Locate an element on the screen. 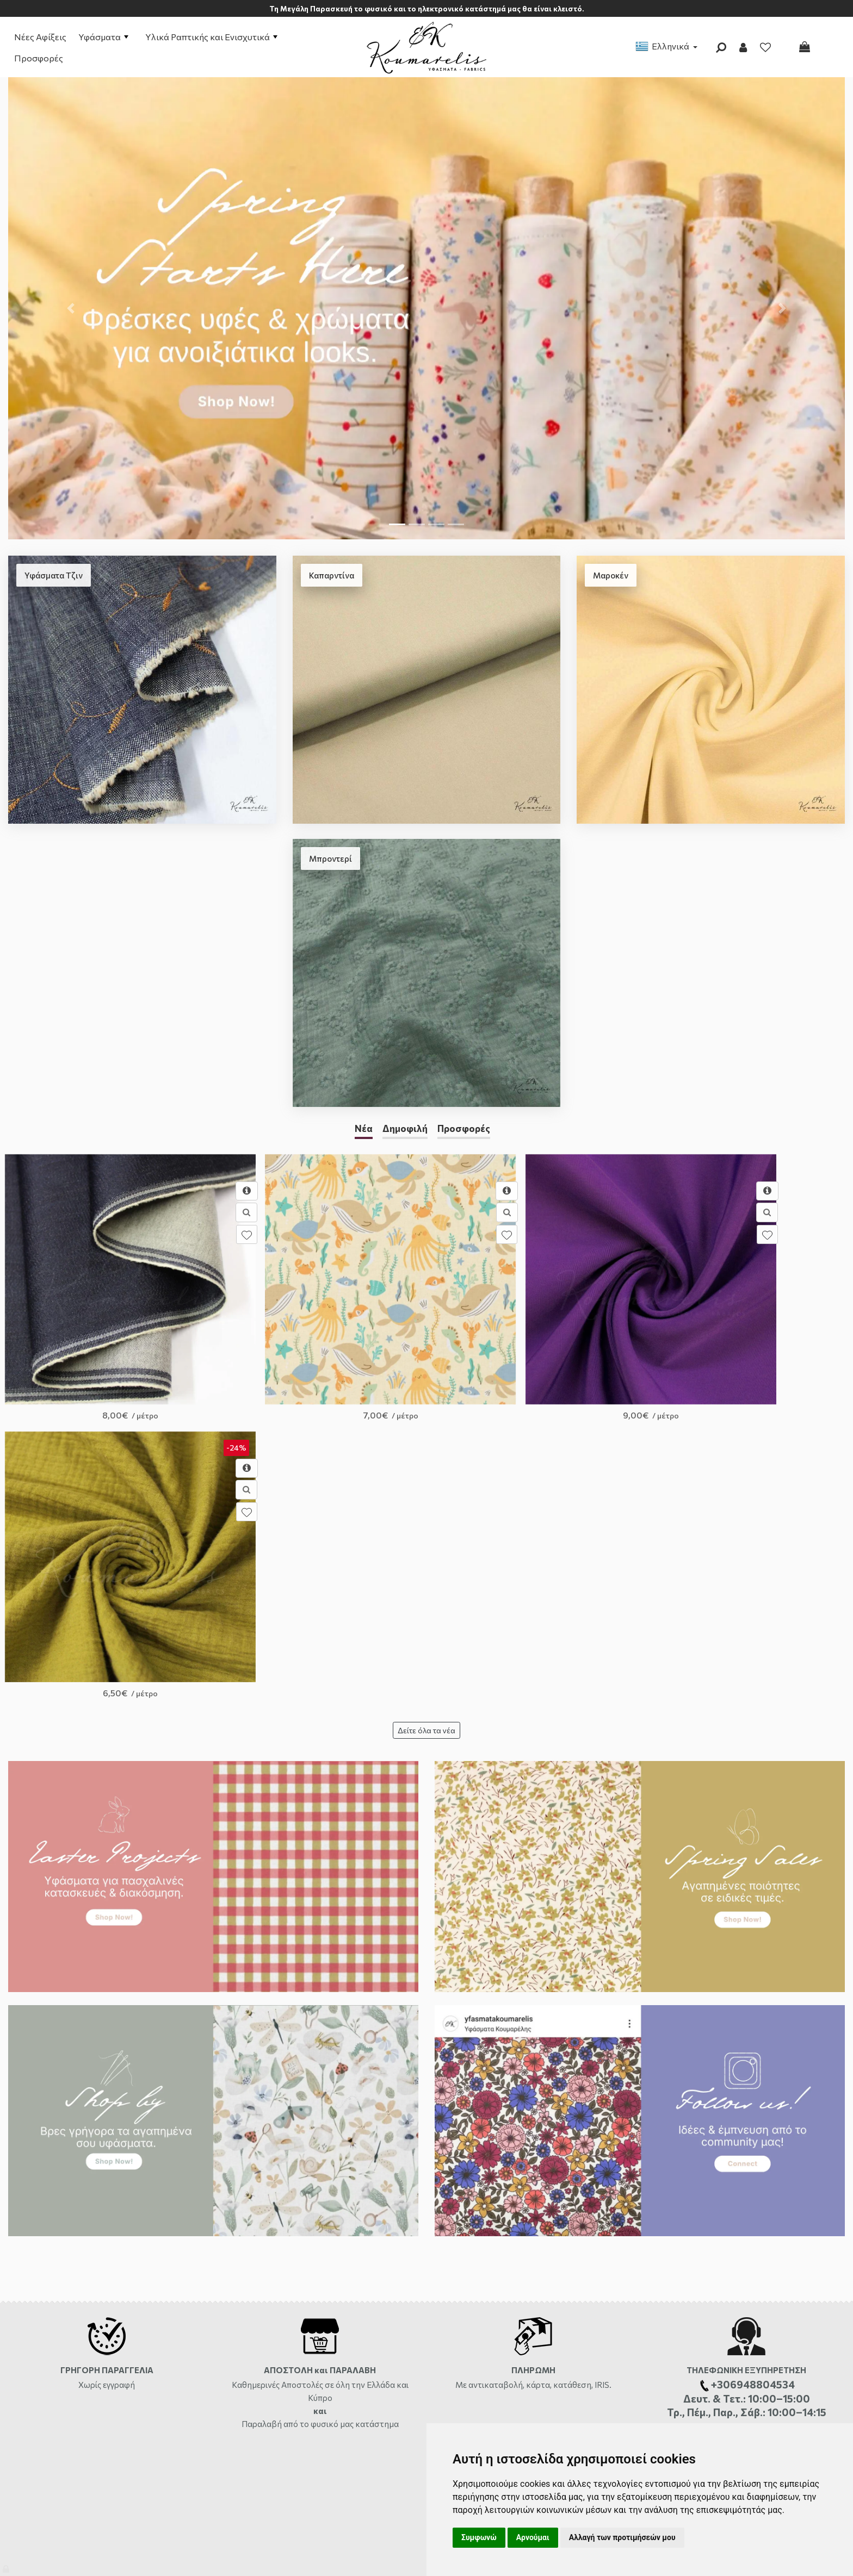  Νέα is located at coordinates (364, 1128).